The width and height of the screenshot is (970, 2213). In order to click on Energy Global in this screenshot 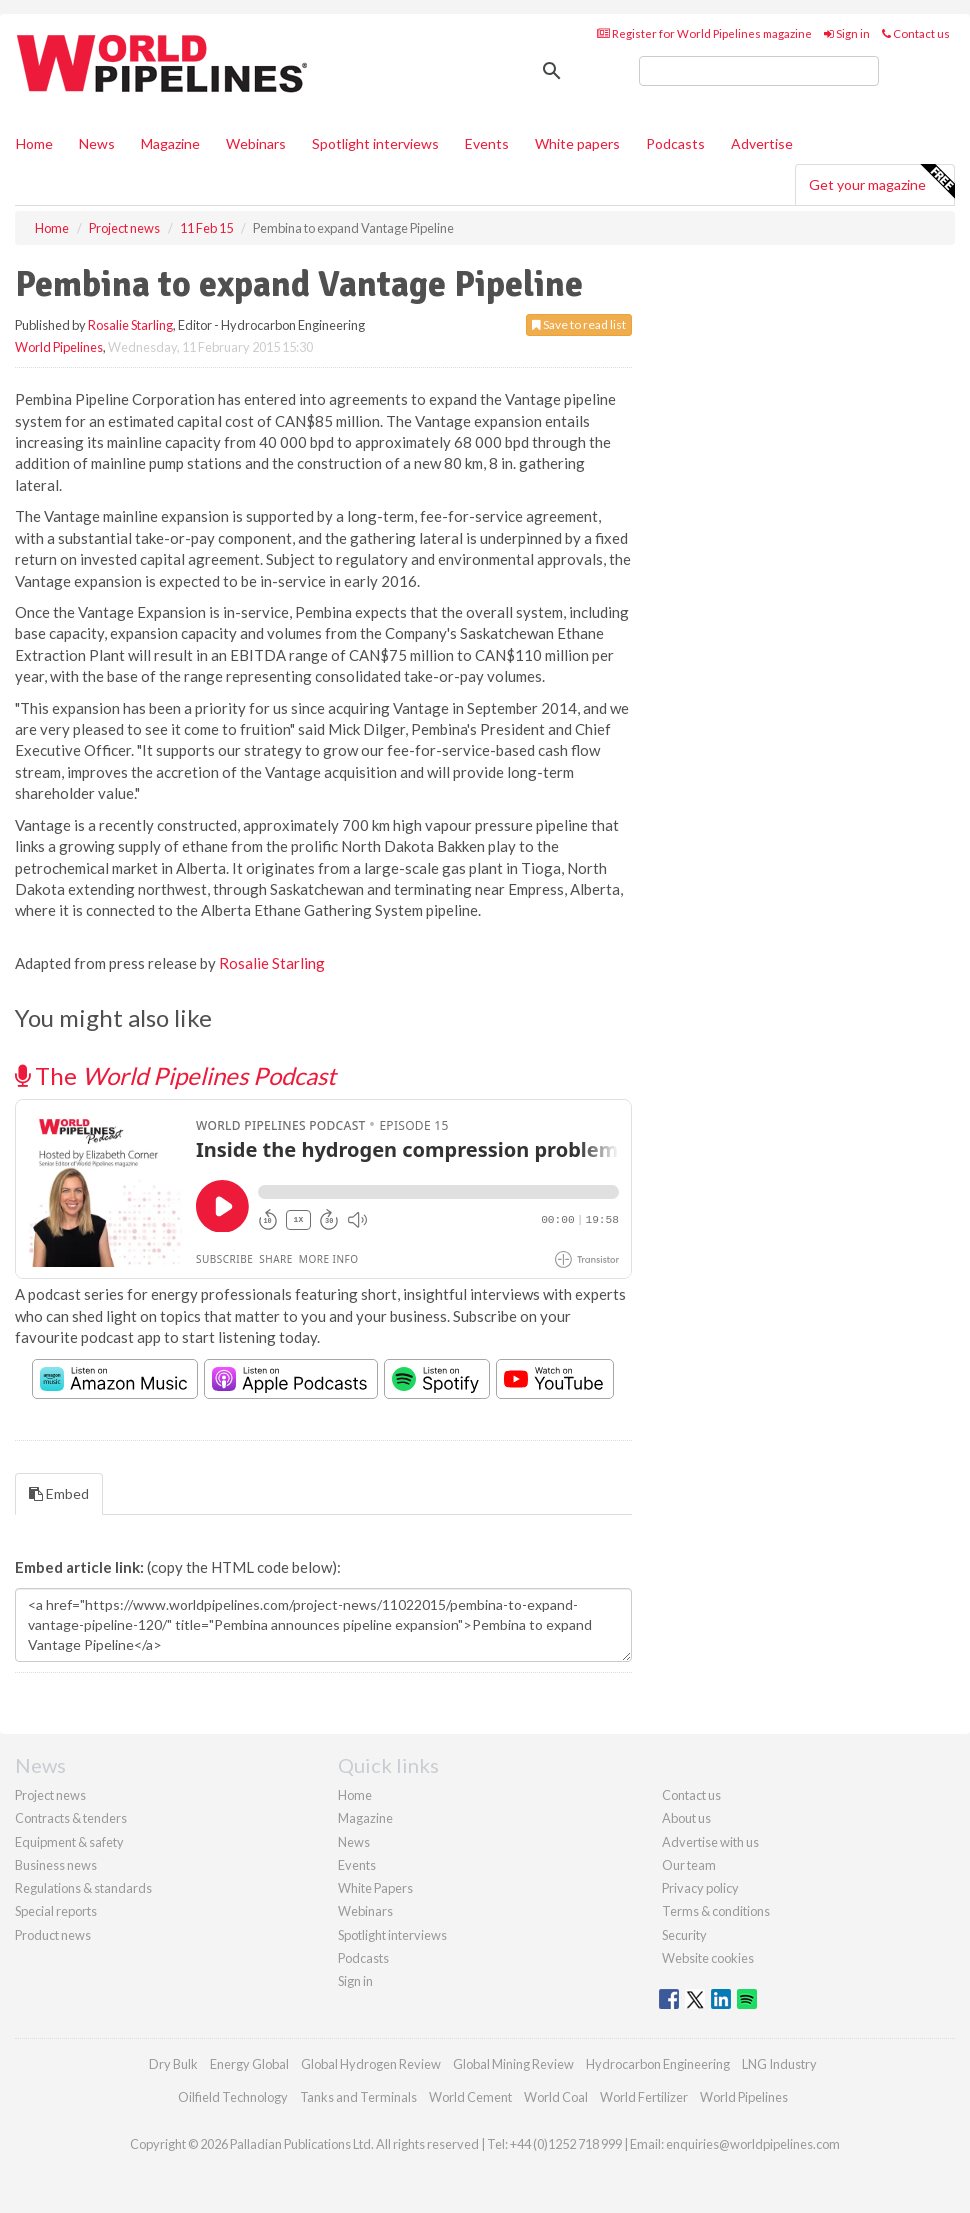, I will do `click(249, 2064)`.